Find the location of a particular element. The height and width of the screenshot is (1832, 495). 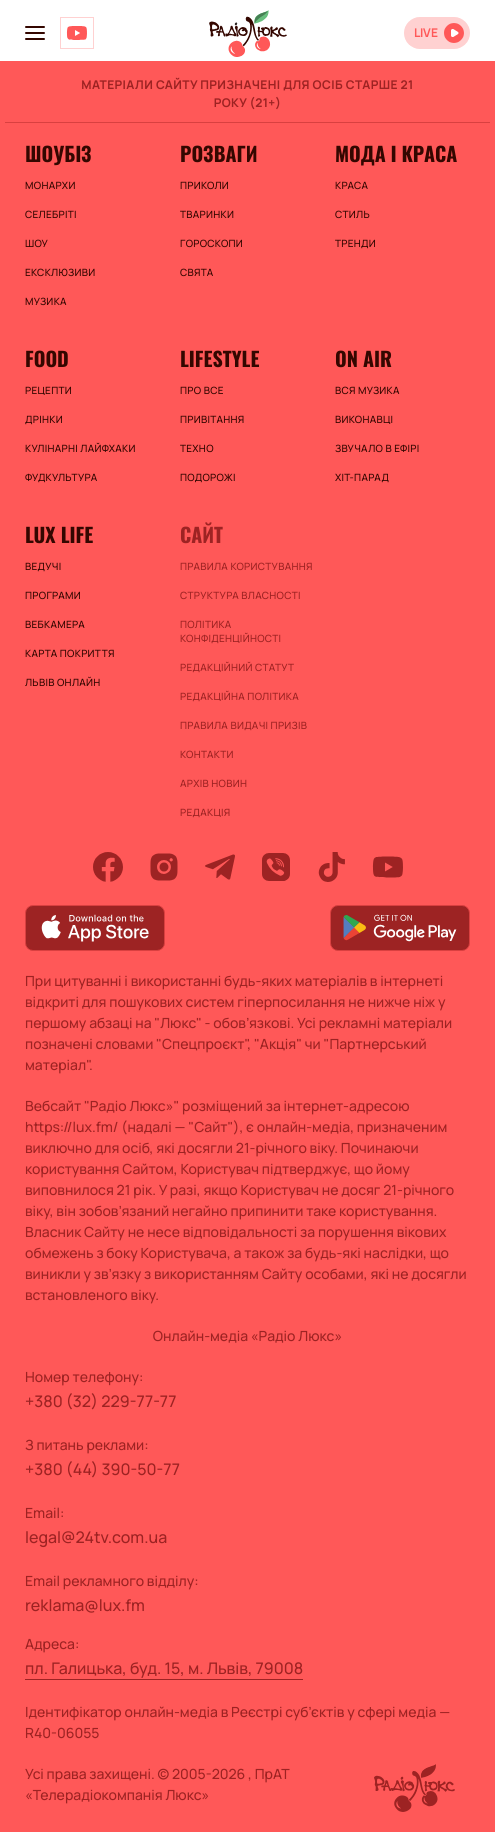

Приколи is located at coordinates (204, 185).